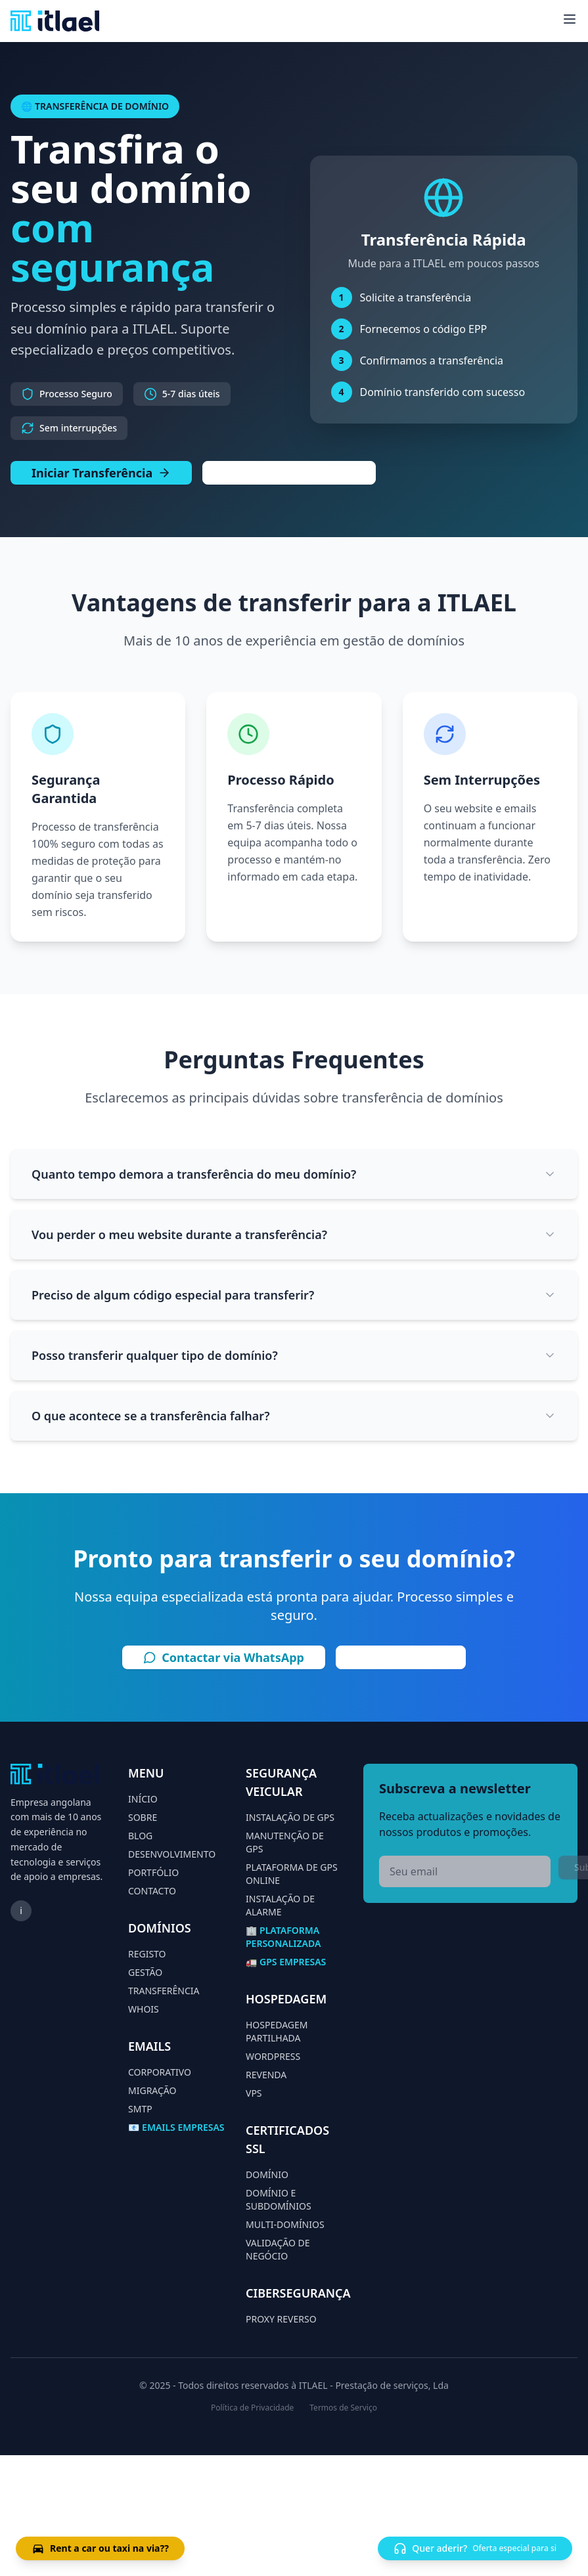 The width and height of the screenshot is (588, 2576). I want to click on Política de Privacidade, so click(252, 2408).